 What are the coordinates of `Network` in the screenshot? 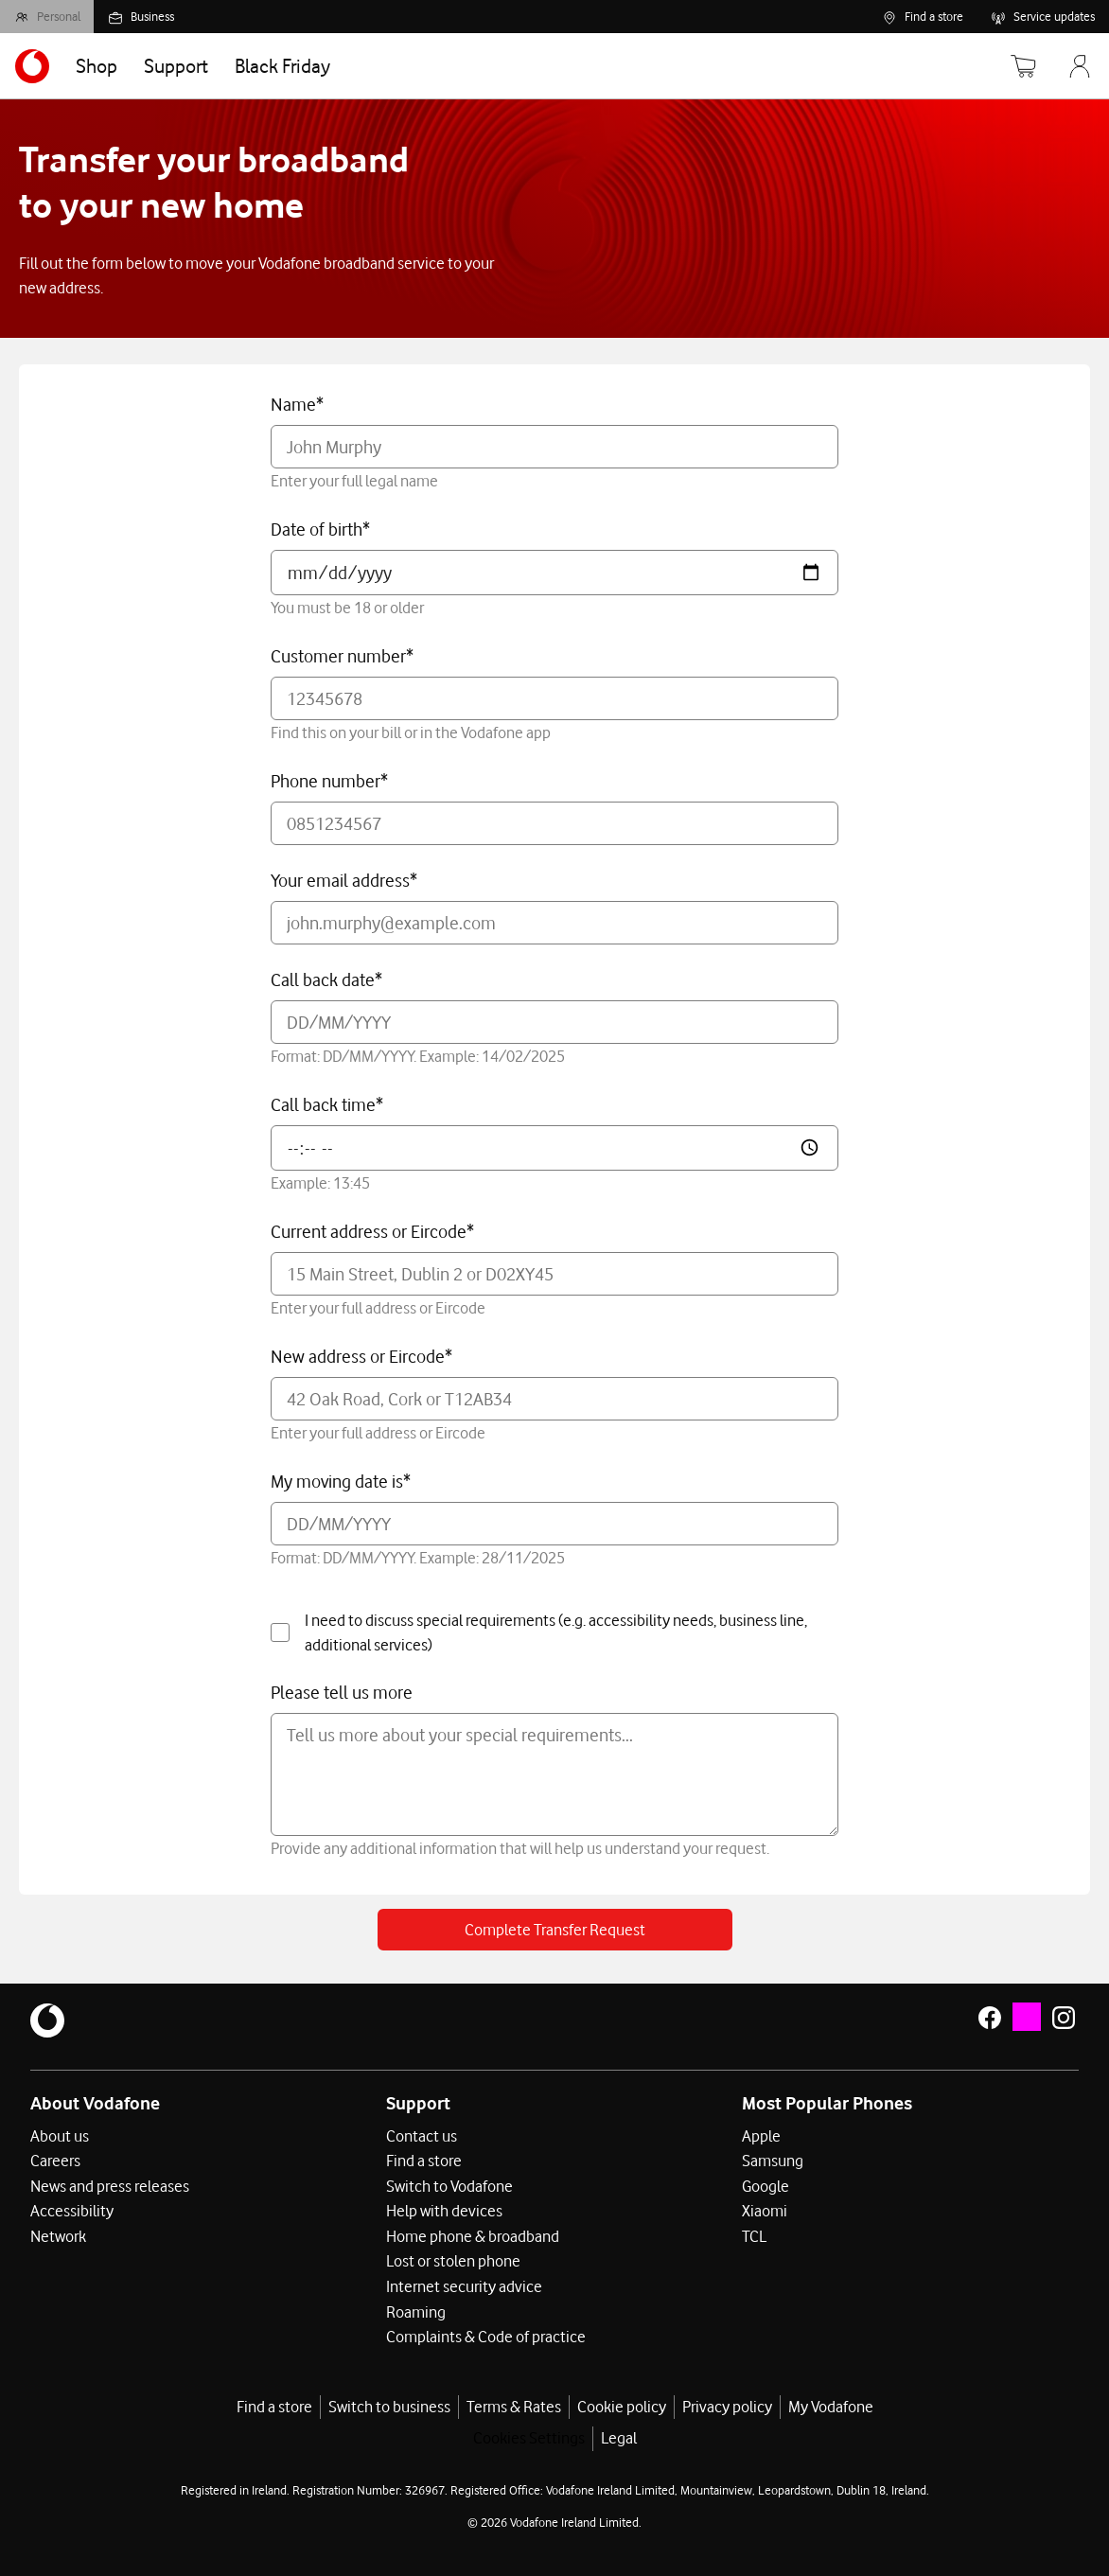 It's located at (58, 2234).